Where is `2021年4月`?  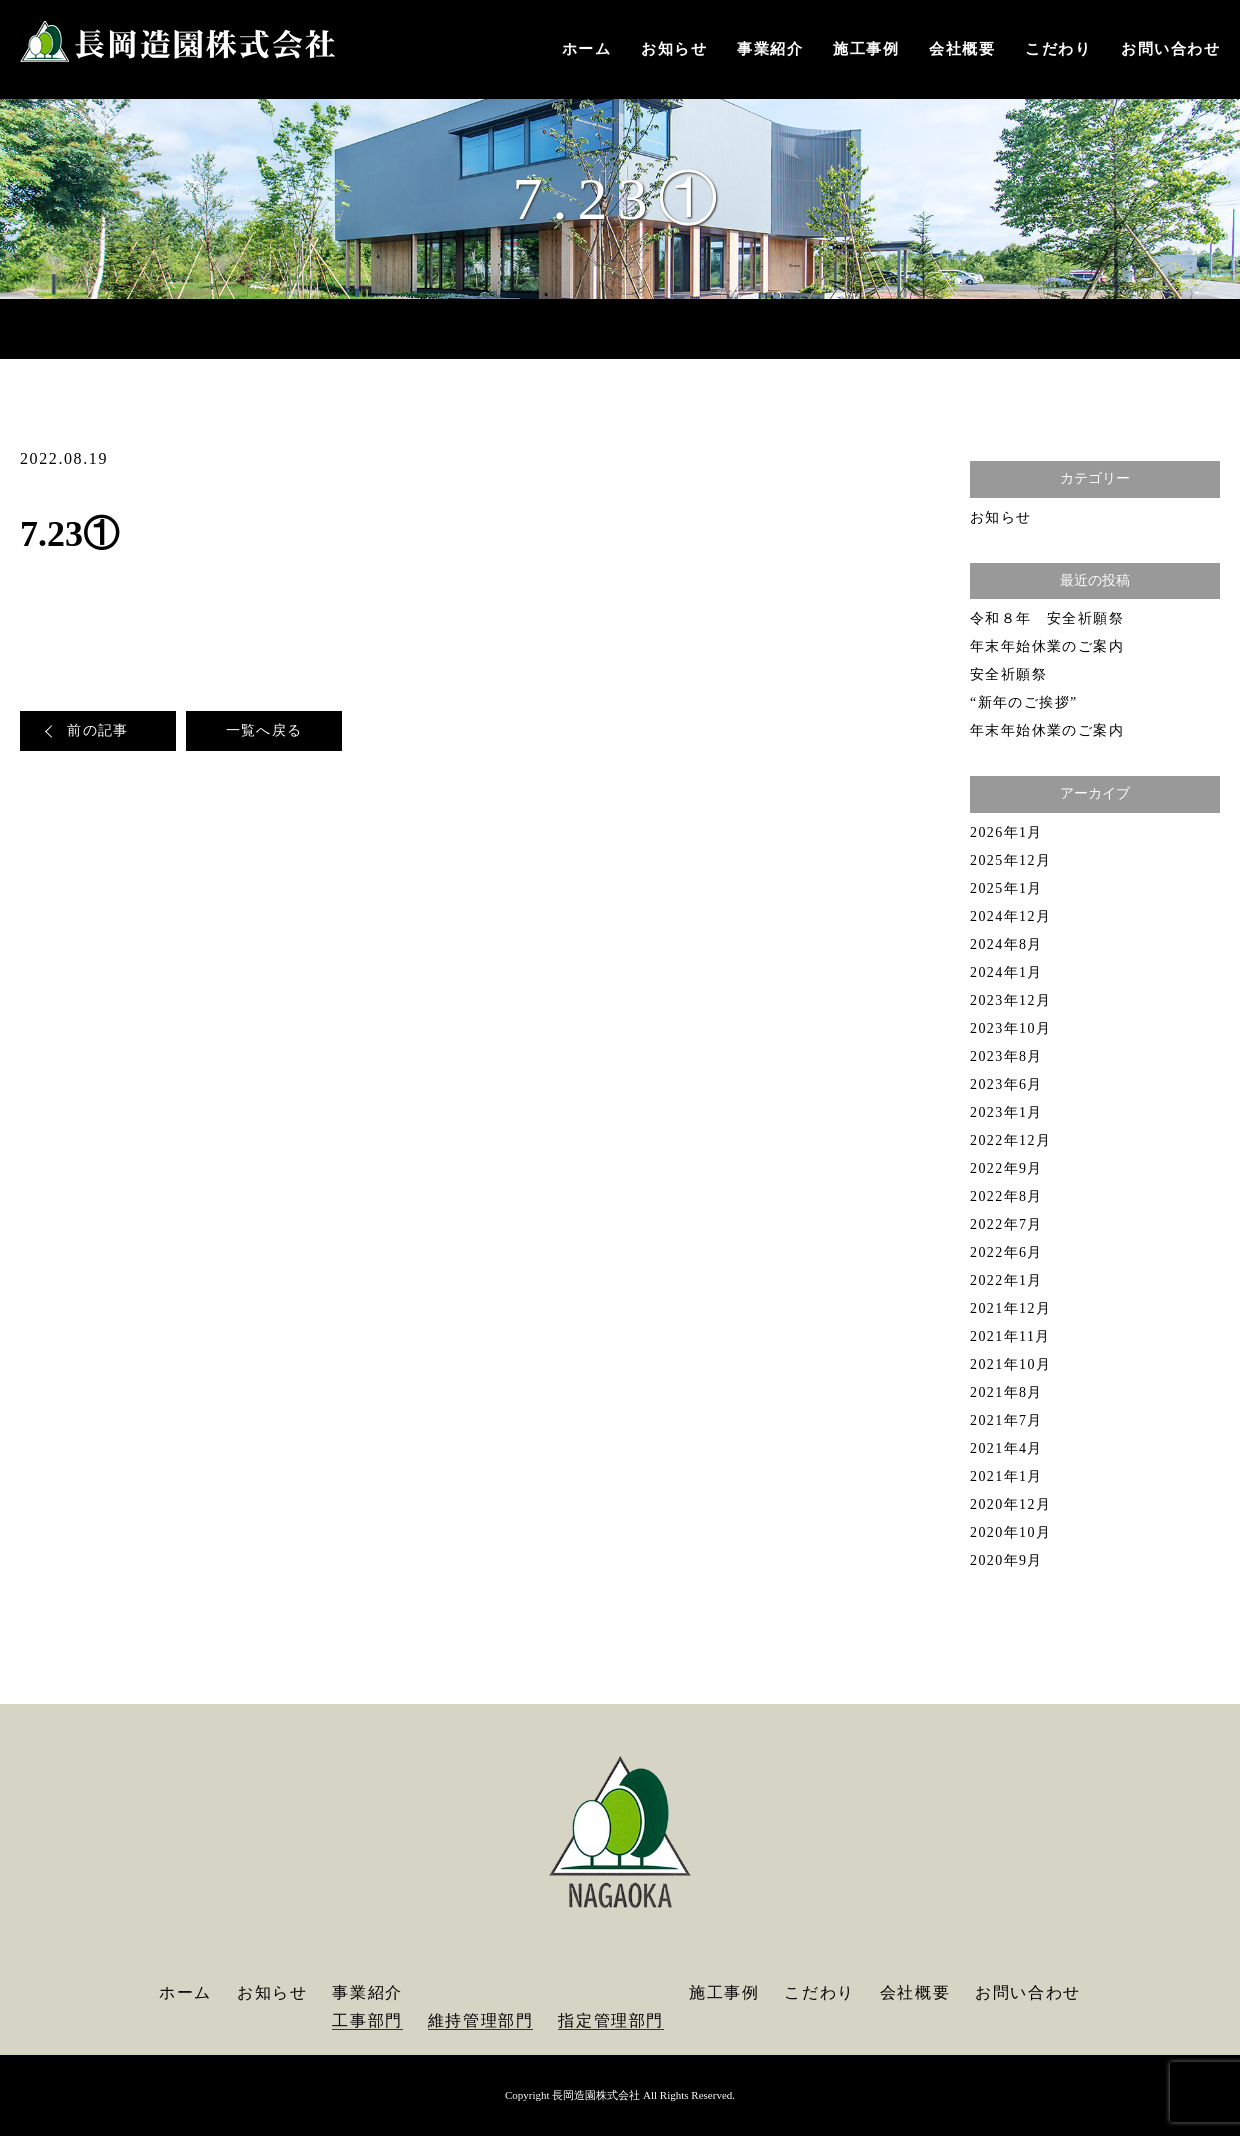
2021年4月 is located at coordinates (1006, 1448).